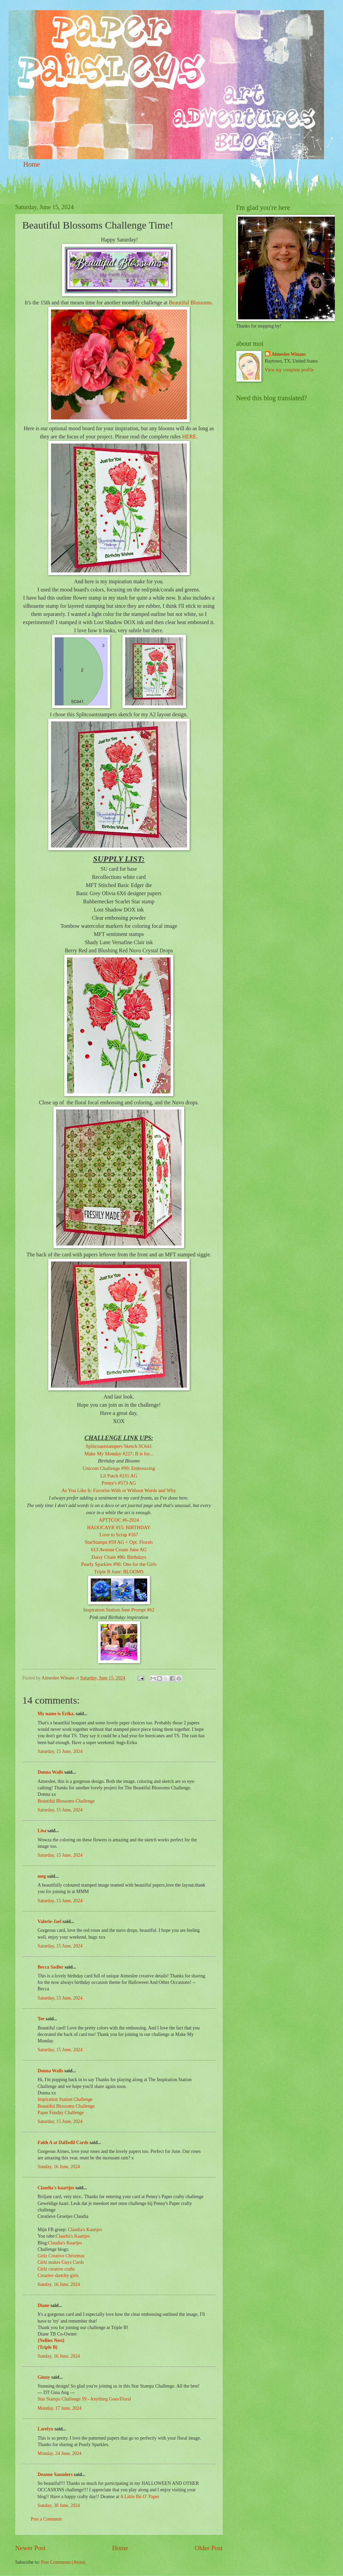 The image size is (343, 2576). Describe the element at coordinates (119, 1483) in the screenshot. I see `Penny's #573 AG` at that location.